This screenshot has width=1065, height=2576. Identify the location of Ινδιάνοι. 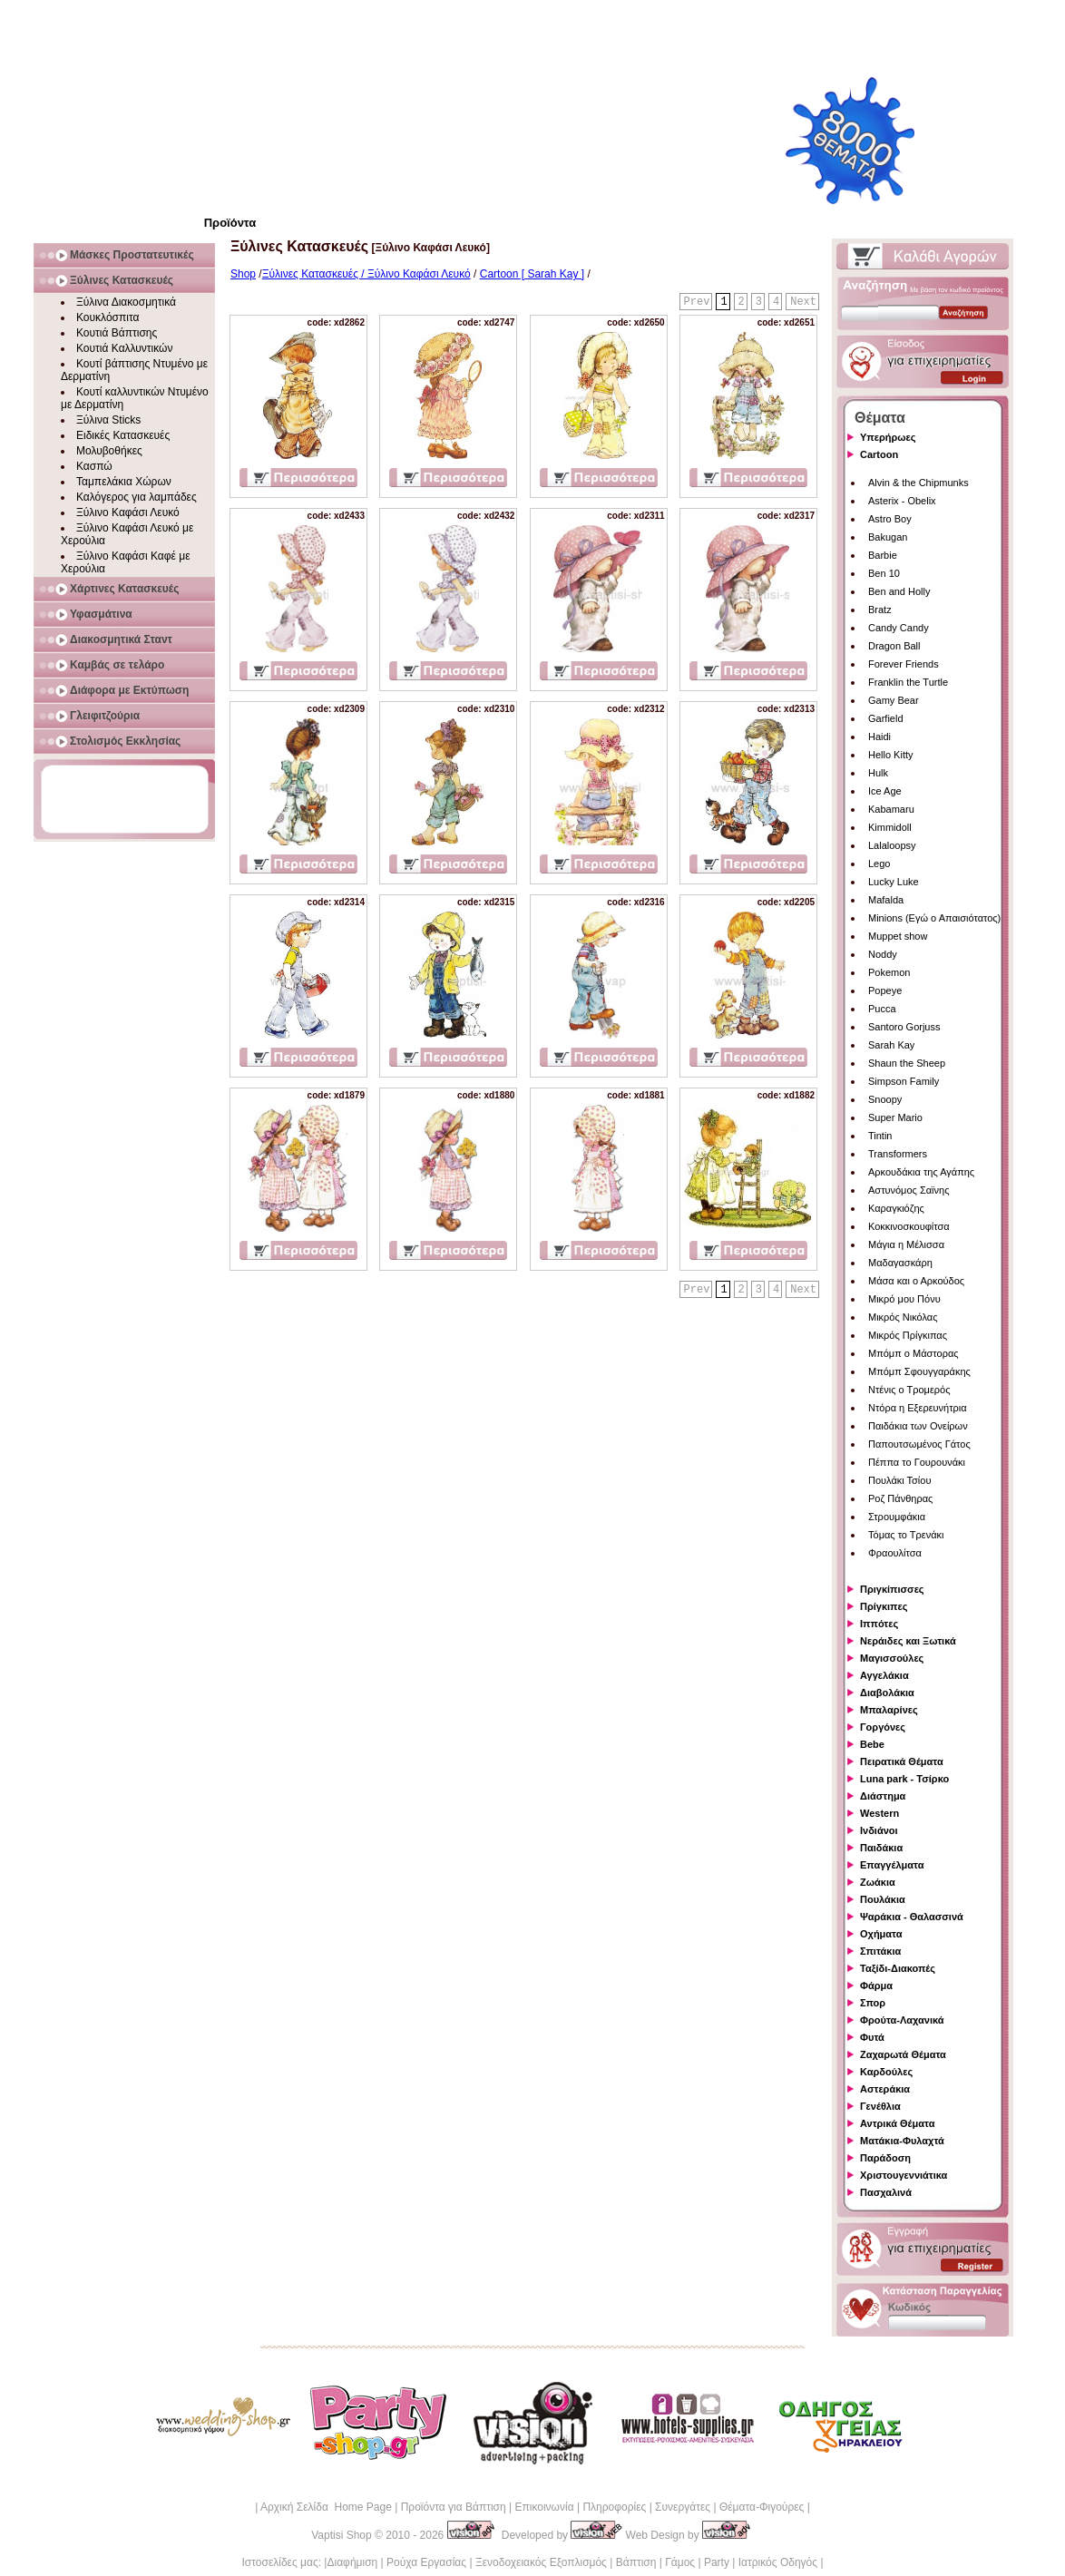
(879, 1830).